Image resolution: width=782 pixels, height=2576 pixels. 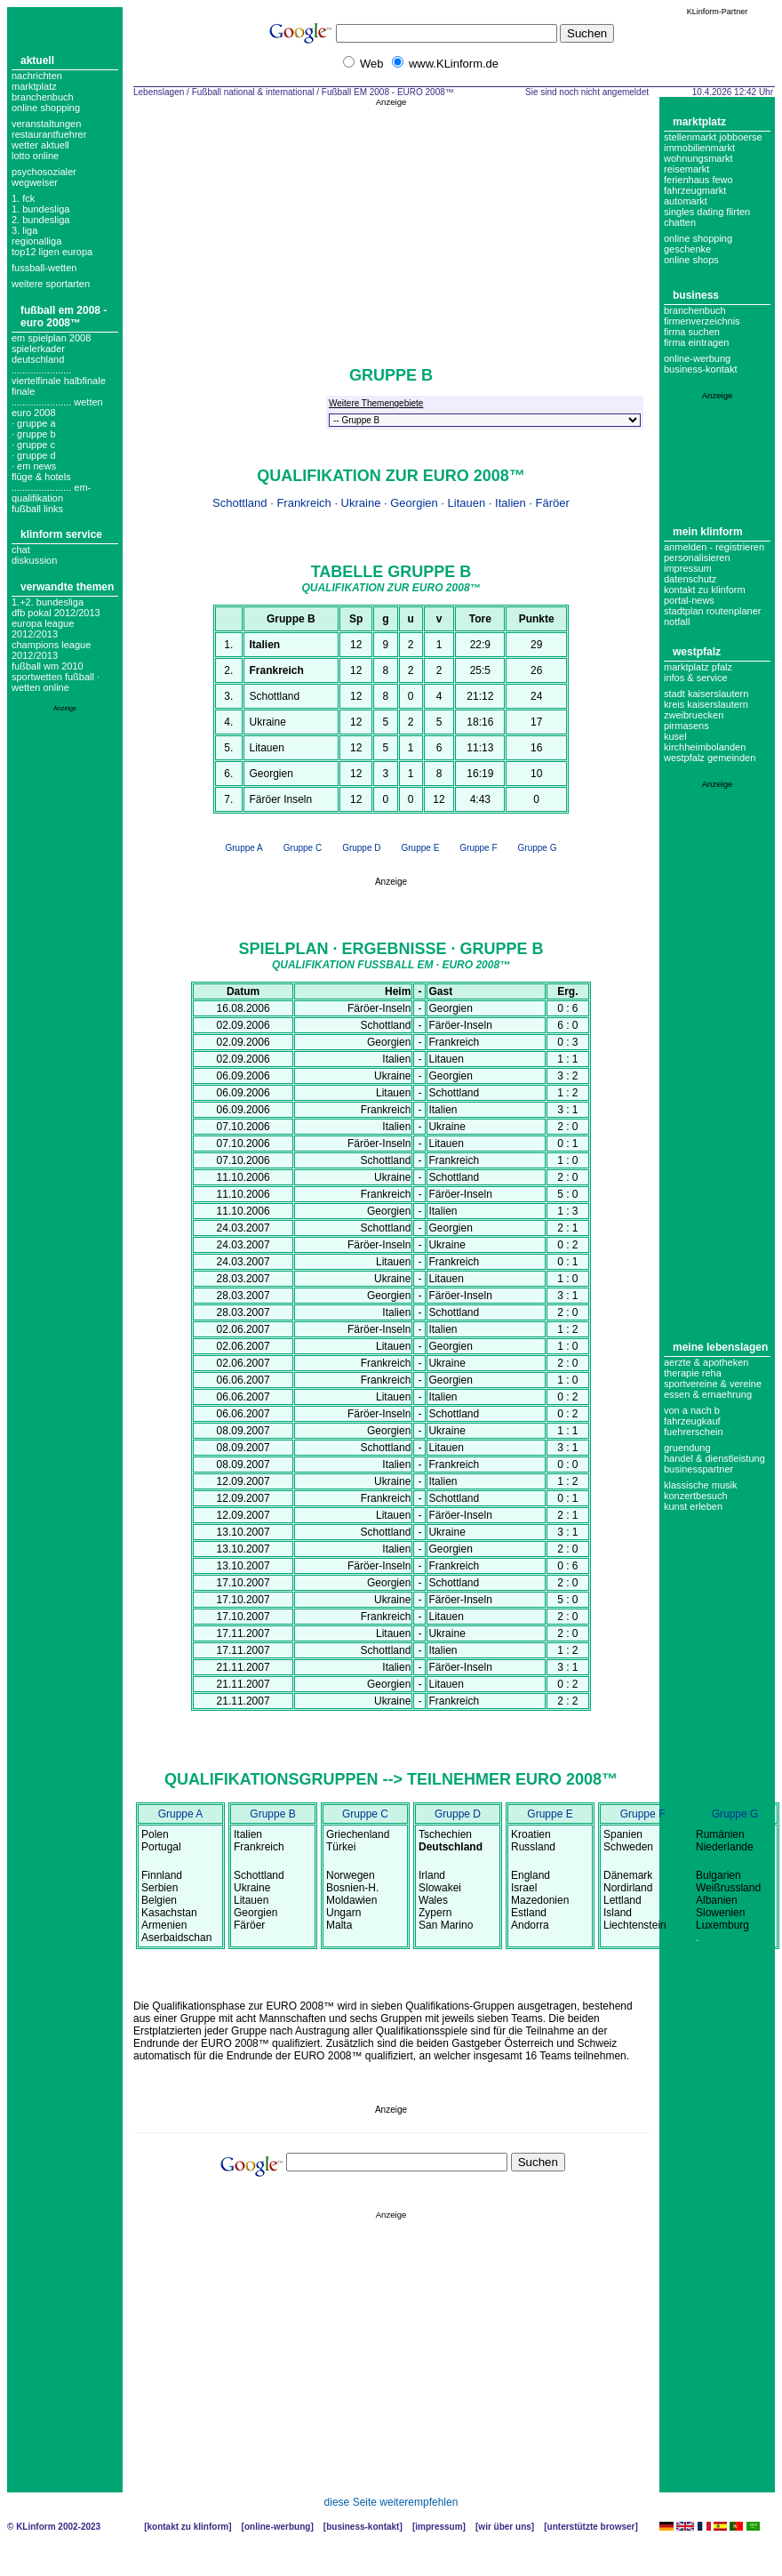 What do you see at coordinates (713, 1383) in the screenshot?
I see `Sportvereine & Vereine` at bounding box center [713, 1383].